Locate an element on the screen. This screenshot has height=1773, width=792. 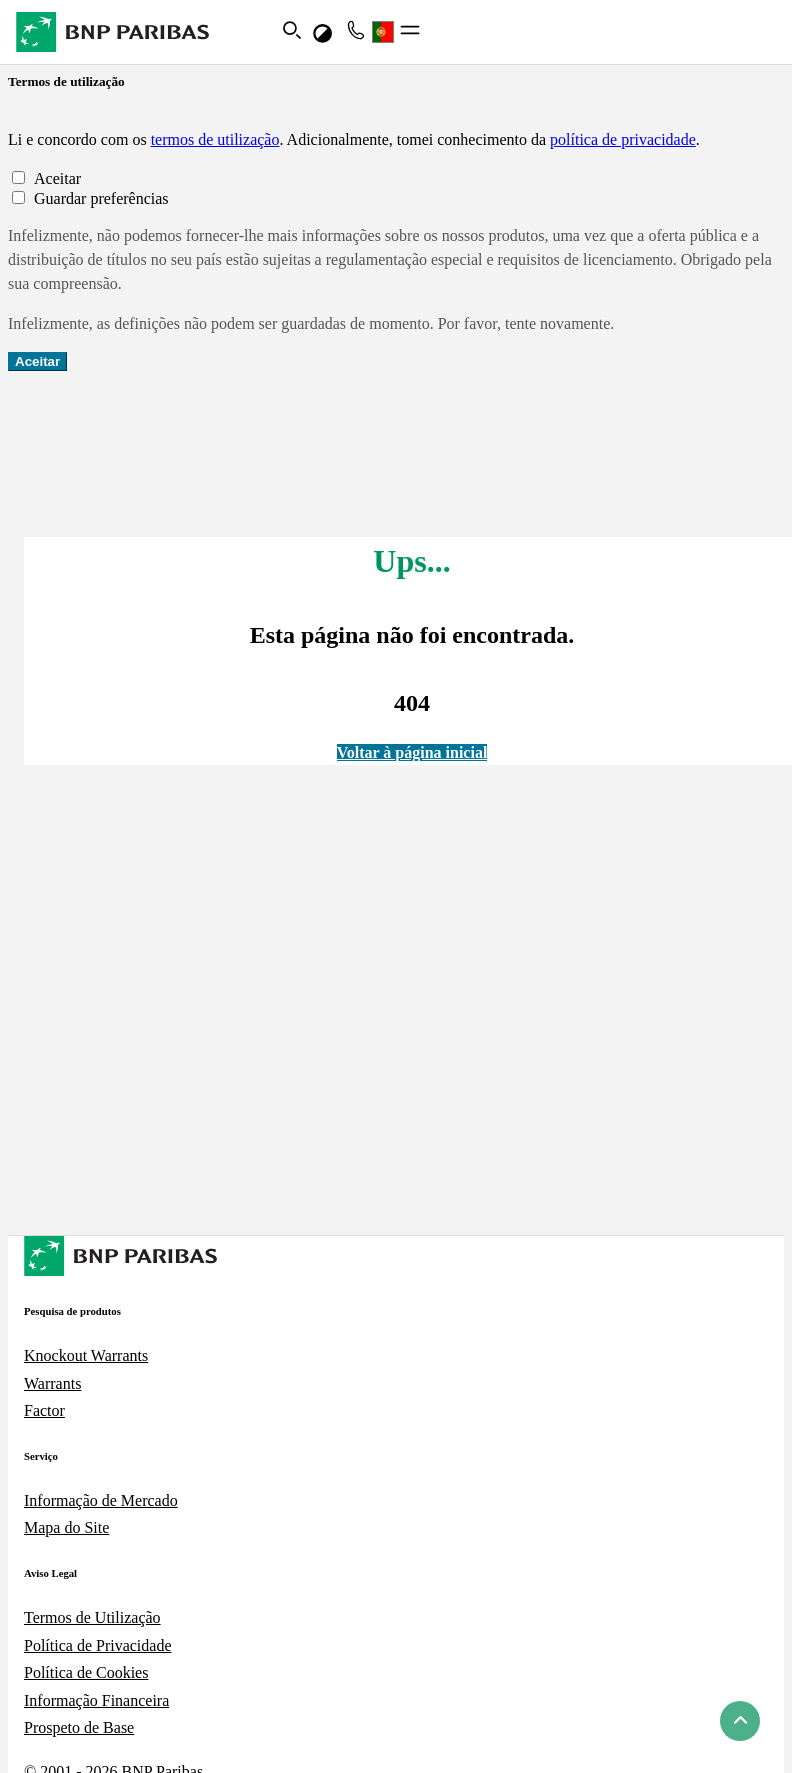
Mapa do Site is located at coordinates (66, 1527).